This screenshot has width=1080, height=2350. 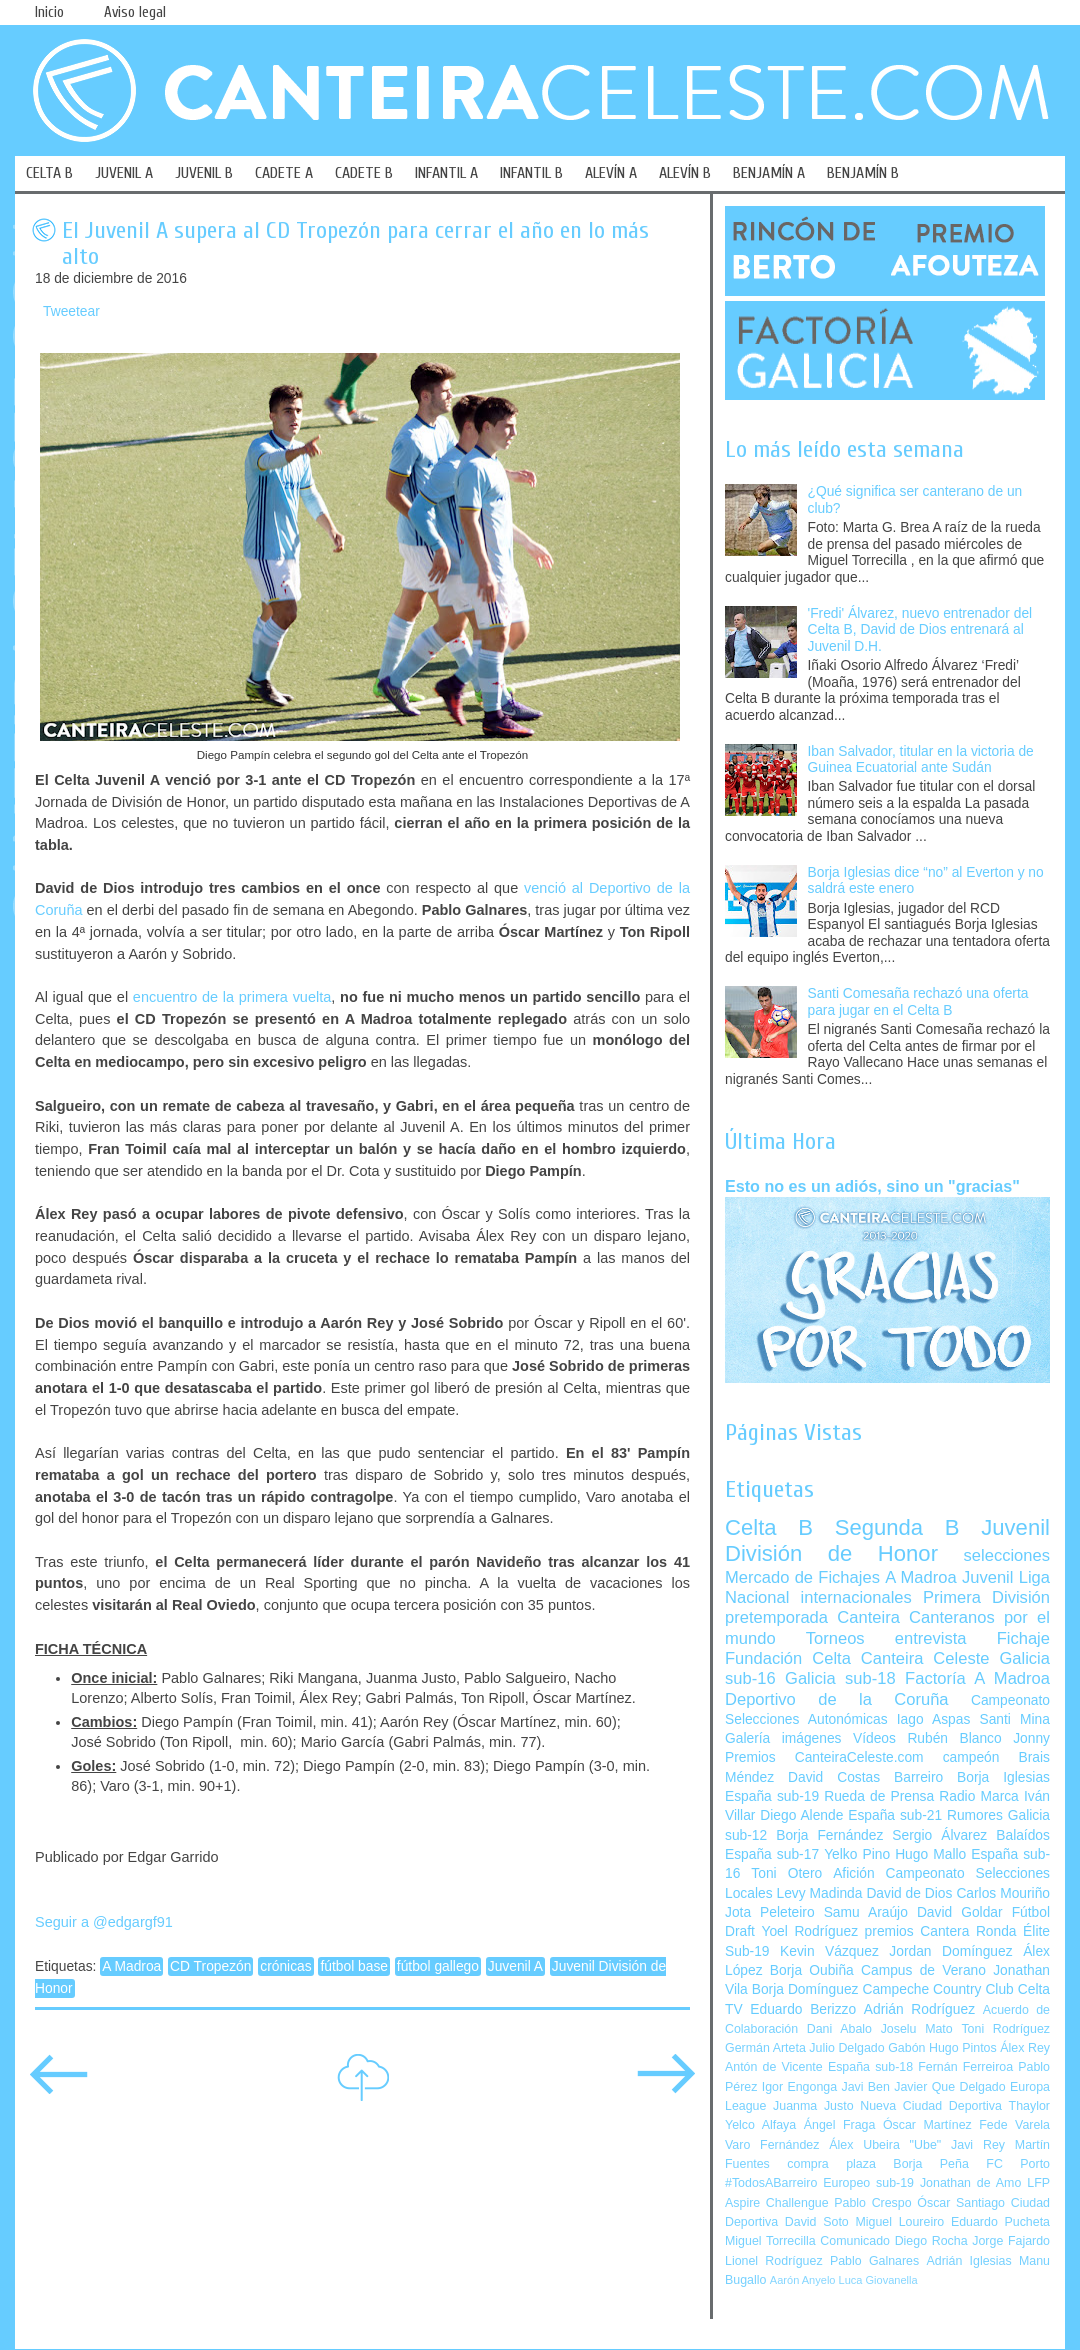 What do you see at coordinates (870, 2067) in the screenshot?
I see `España sub-18` at bounding box center [870, 2067].